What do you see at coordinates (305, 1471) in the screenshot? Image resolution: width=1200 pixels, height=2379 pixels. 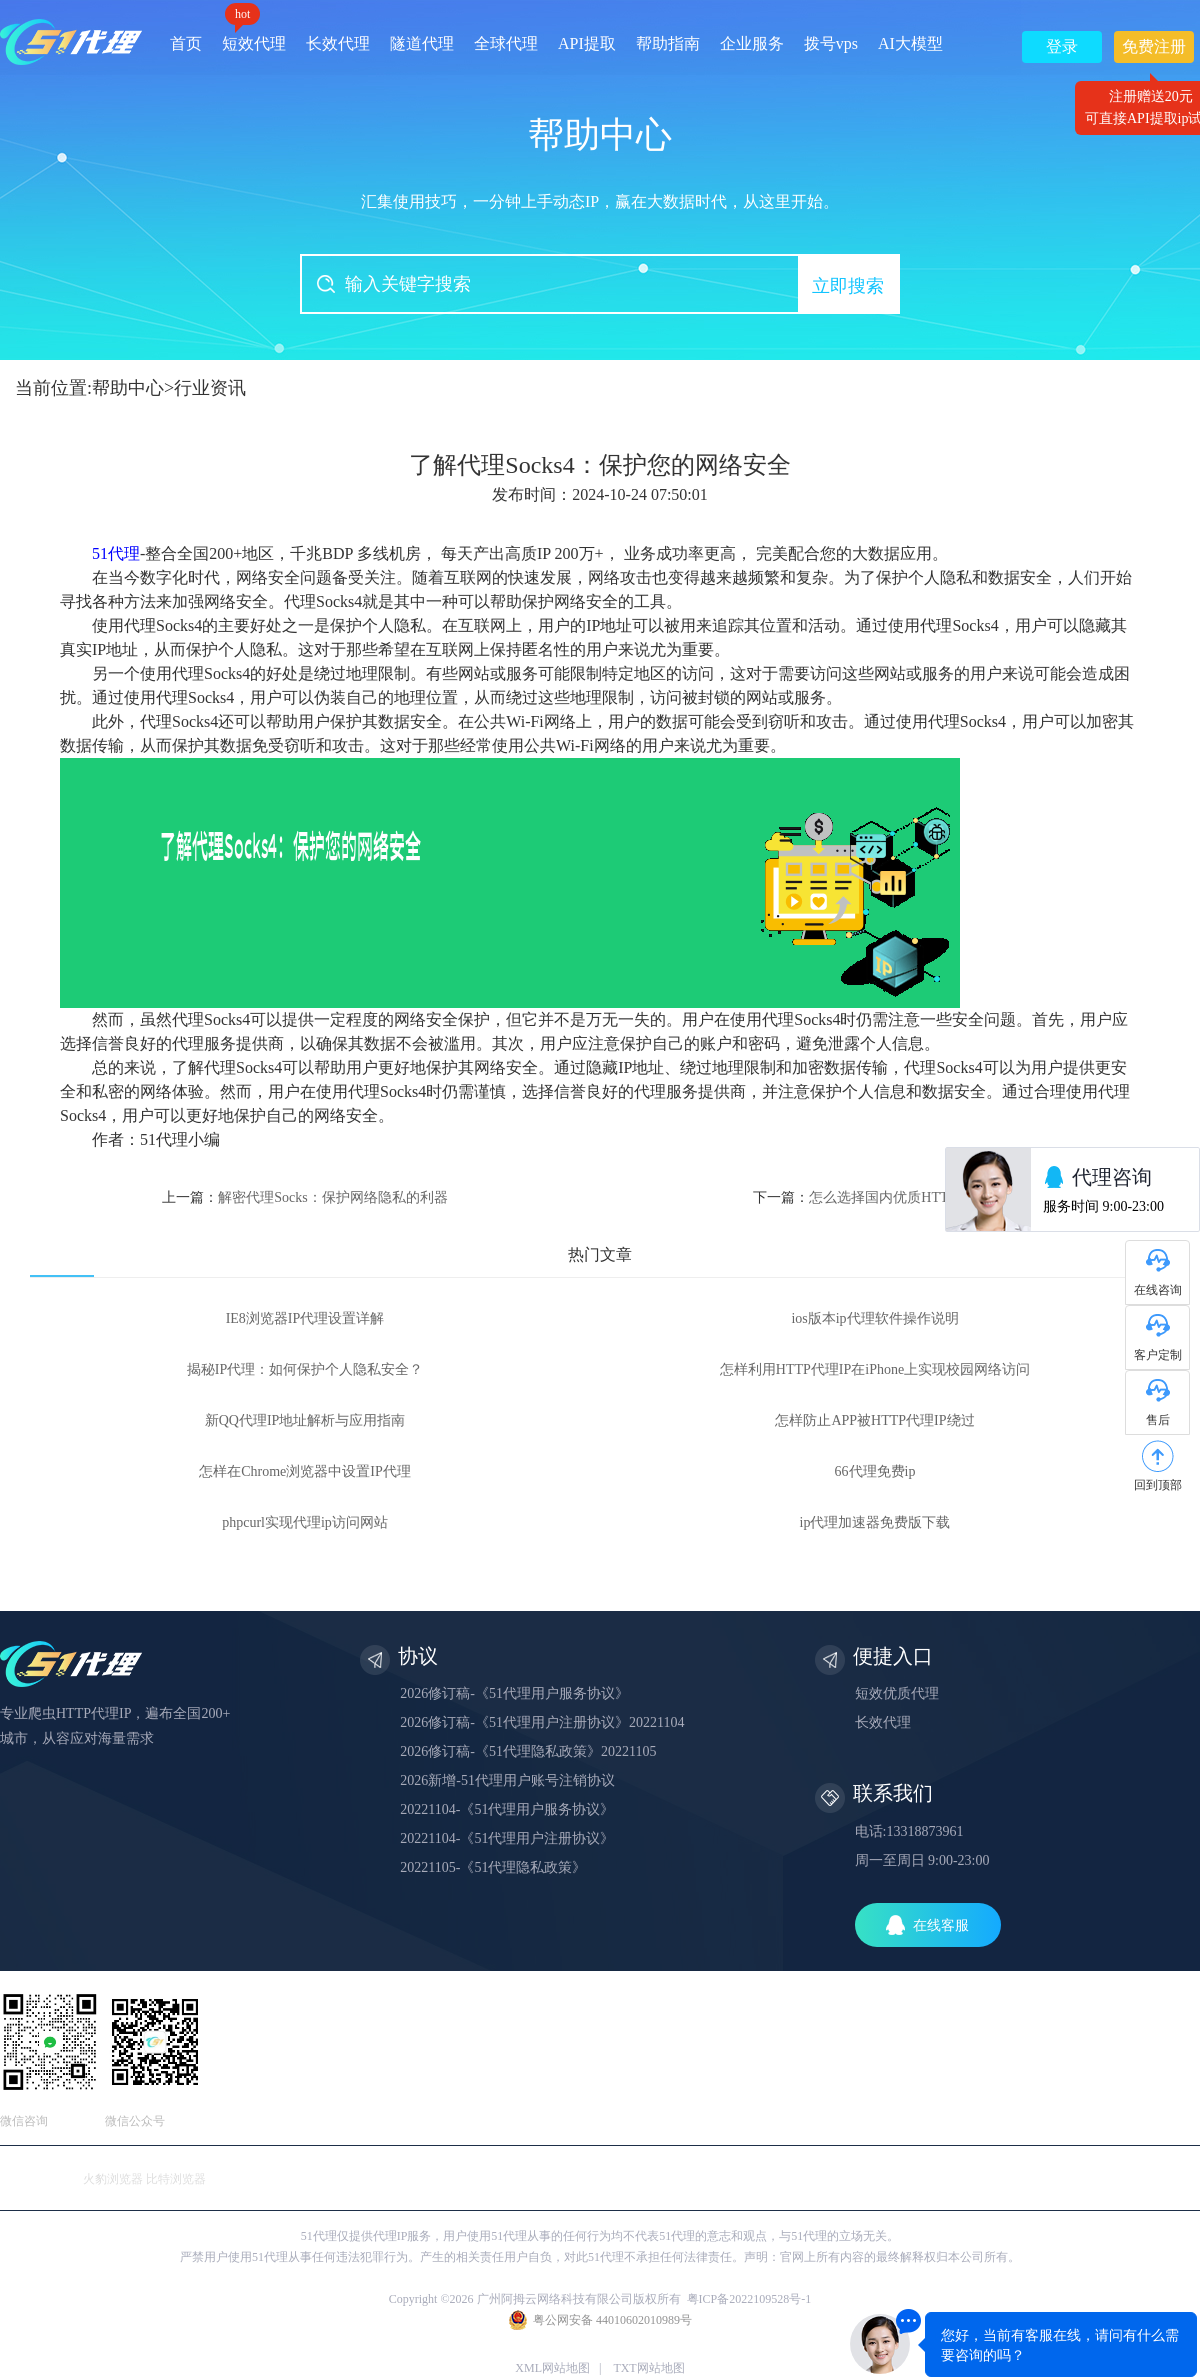 I see `怎样在Chrome浏览器中设置IP代理` at bounding box center [305, 1471].